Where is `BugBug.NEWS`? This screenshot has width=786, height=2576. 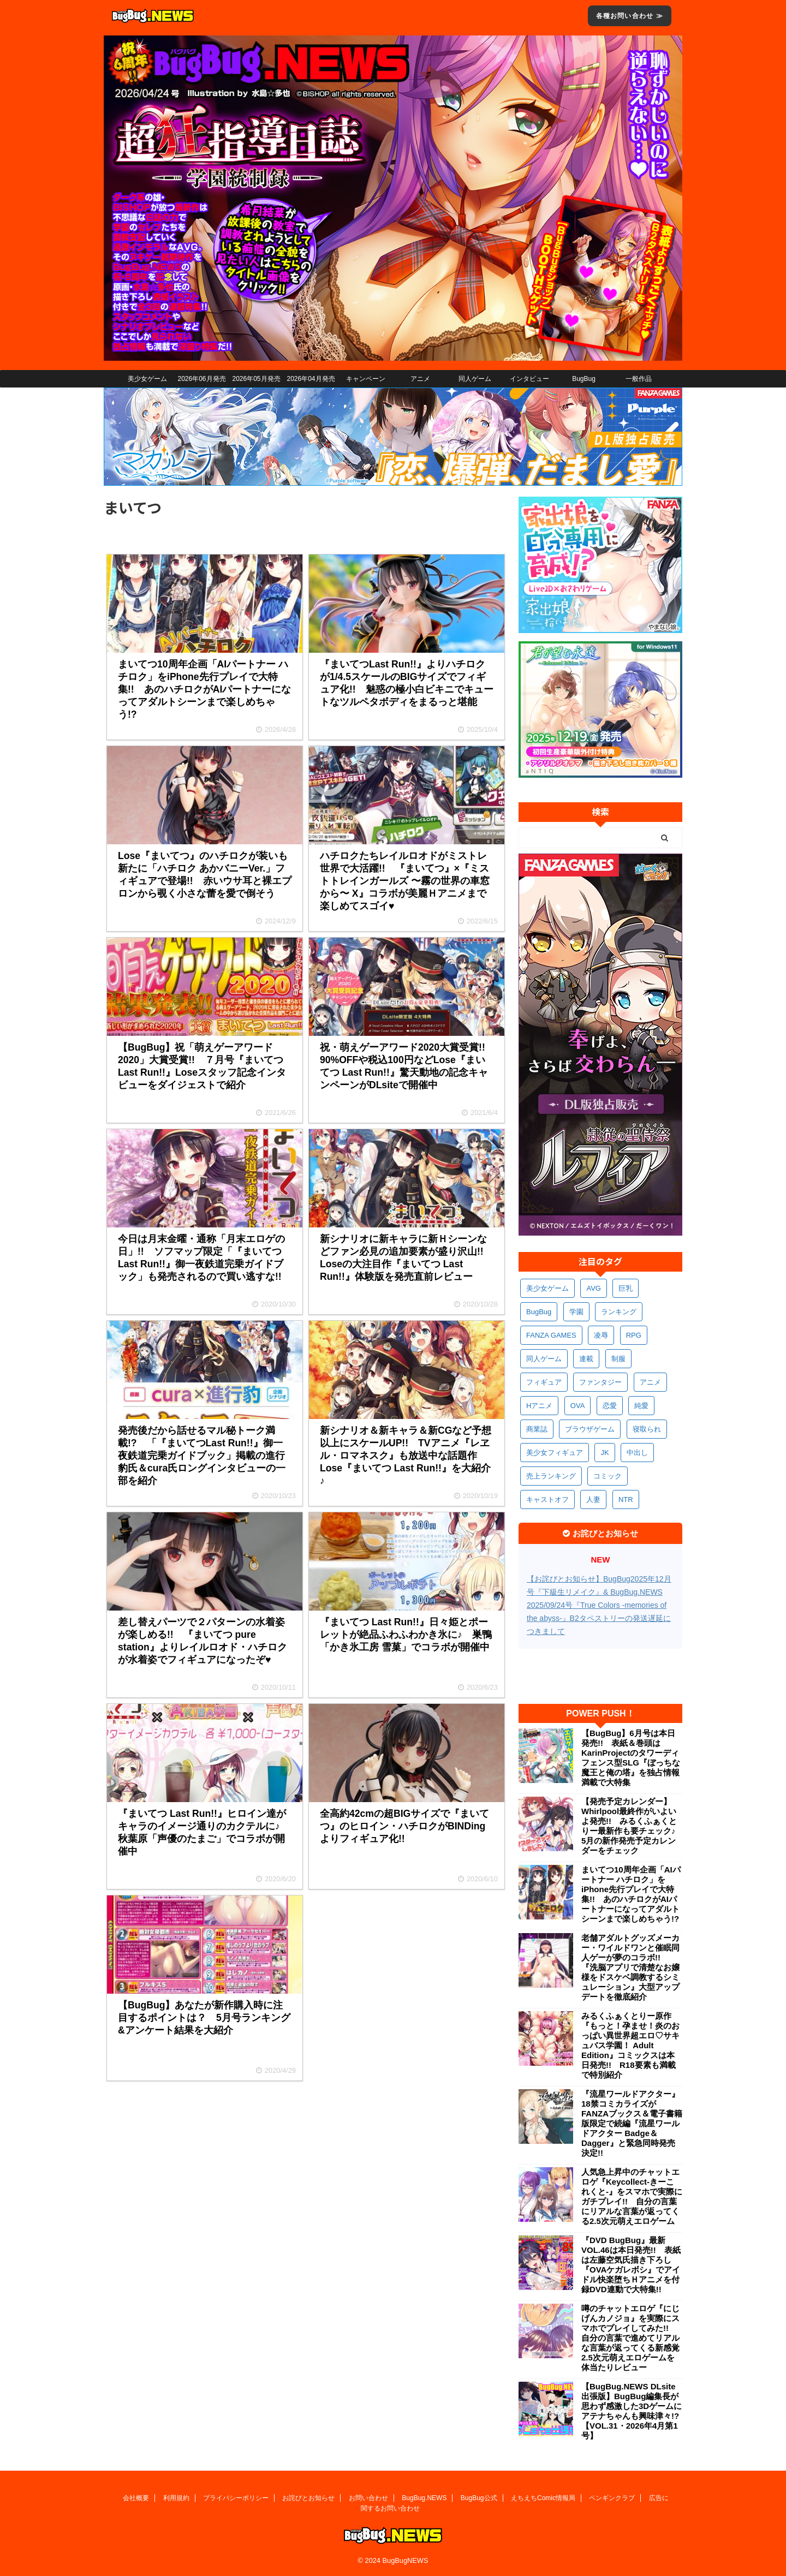
BugBug.NEWS is located at coordinates (424, 2498).